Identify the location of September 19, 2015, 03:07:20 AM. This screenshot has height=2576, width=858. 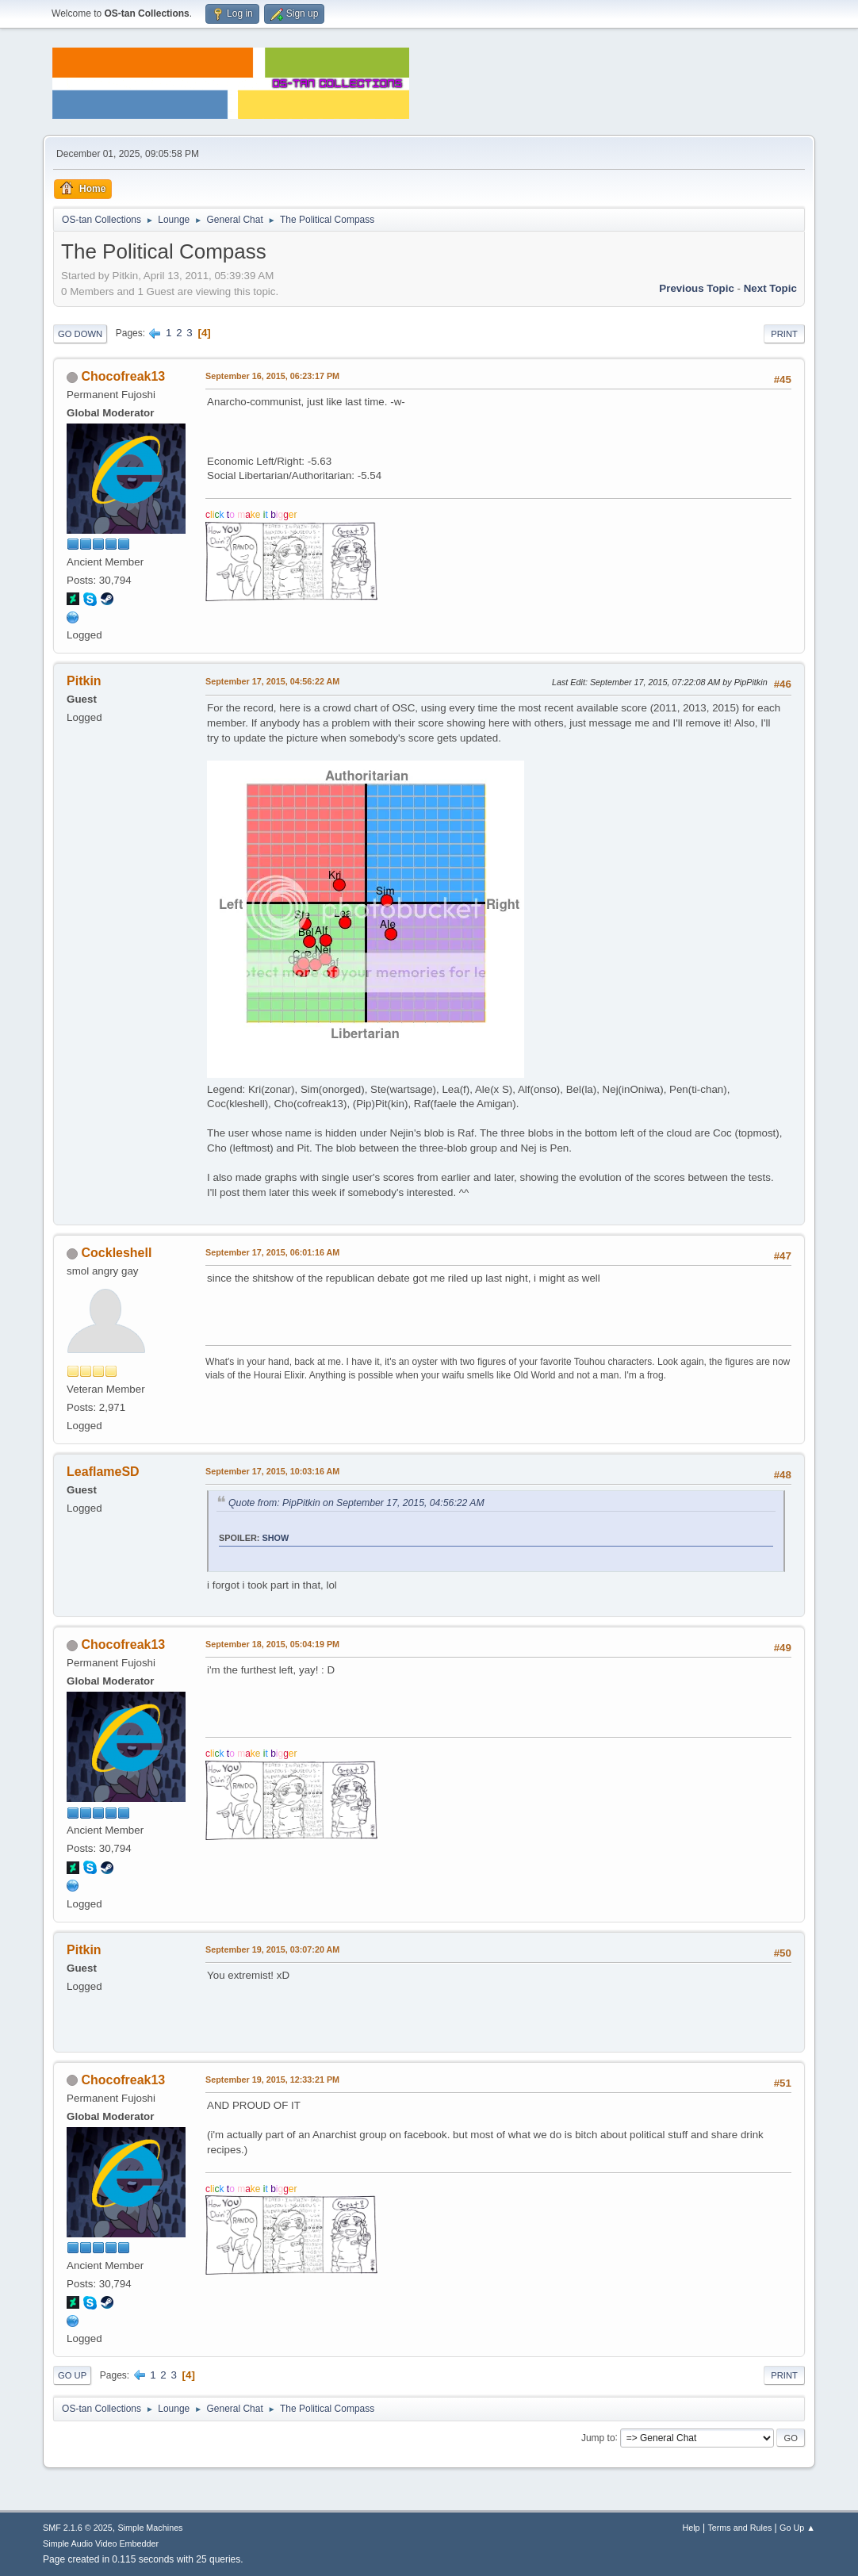
(272, 1949).